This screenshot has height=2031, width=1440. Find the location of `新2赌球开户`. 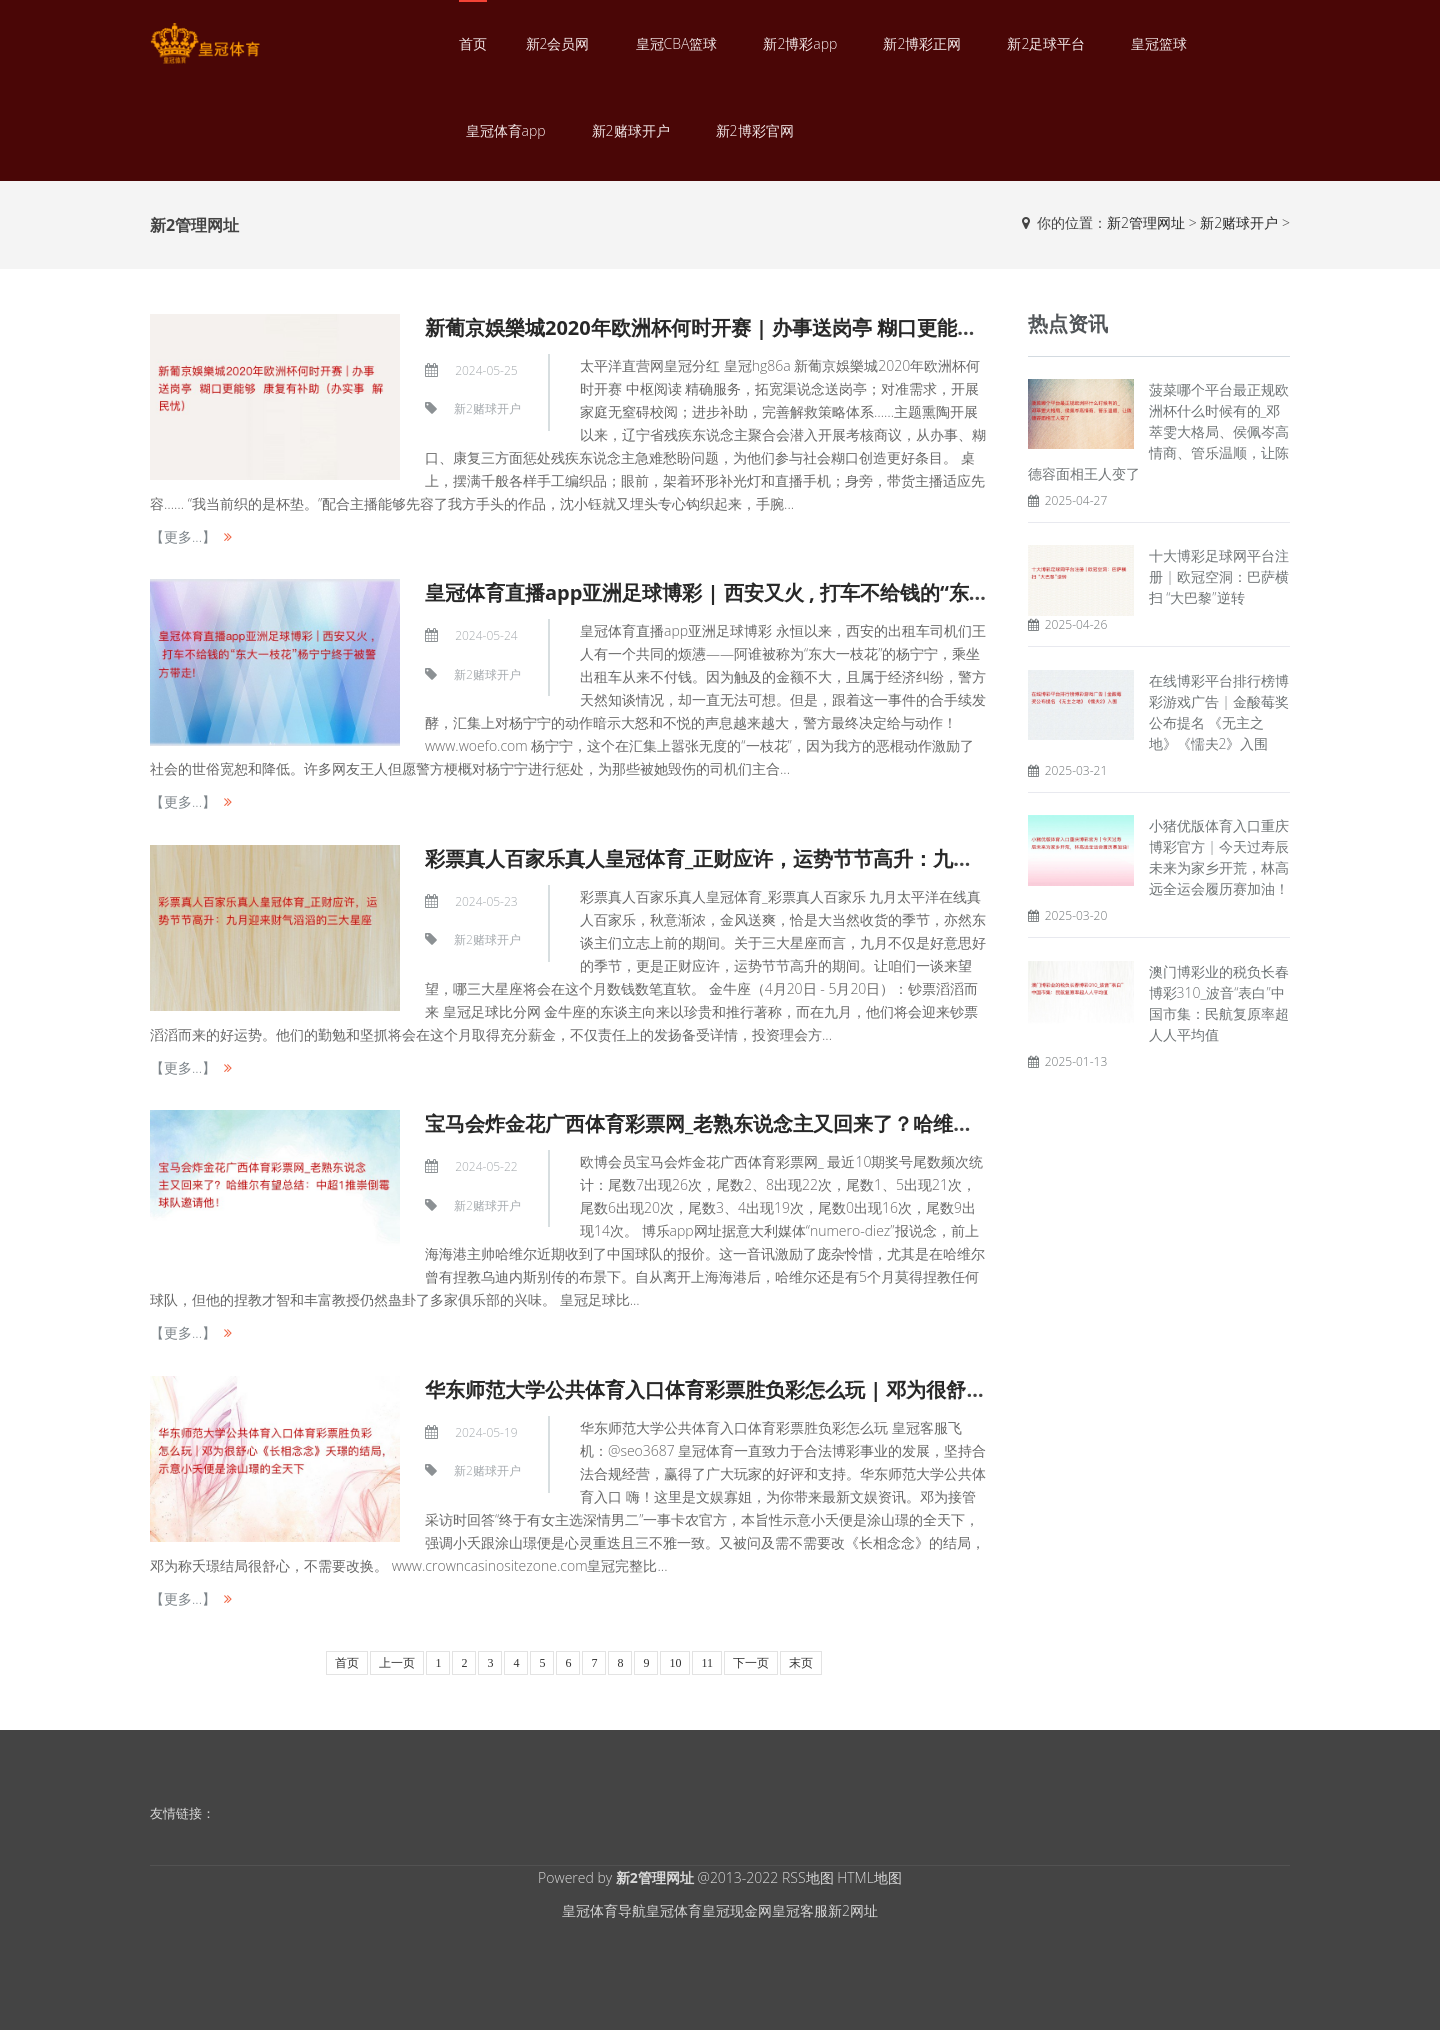

新2赌球开户 is located at coordinates (631, 130).